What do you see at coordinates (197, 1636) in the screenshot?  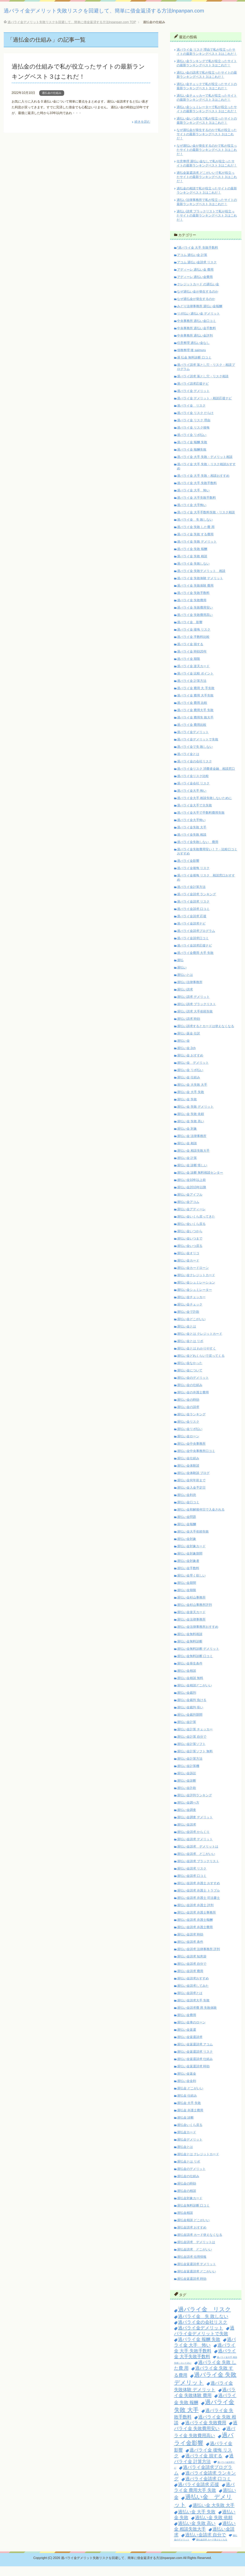 I see `過払い金法律事務所おすすめ` at bounding box center [197, 1636].